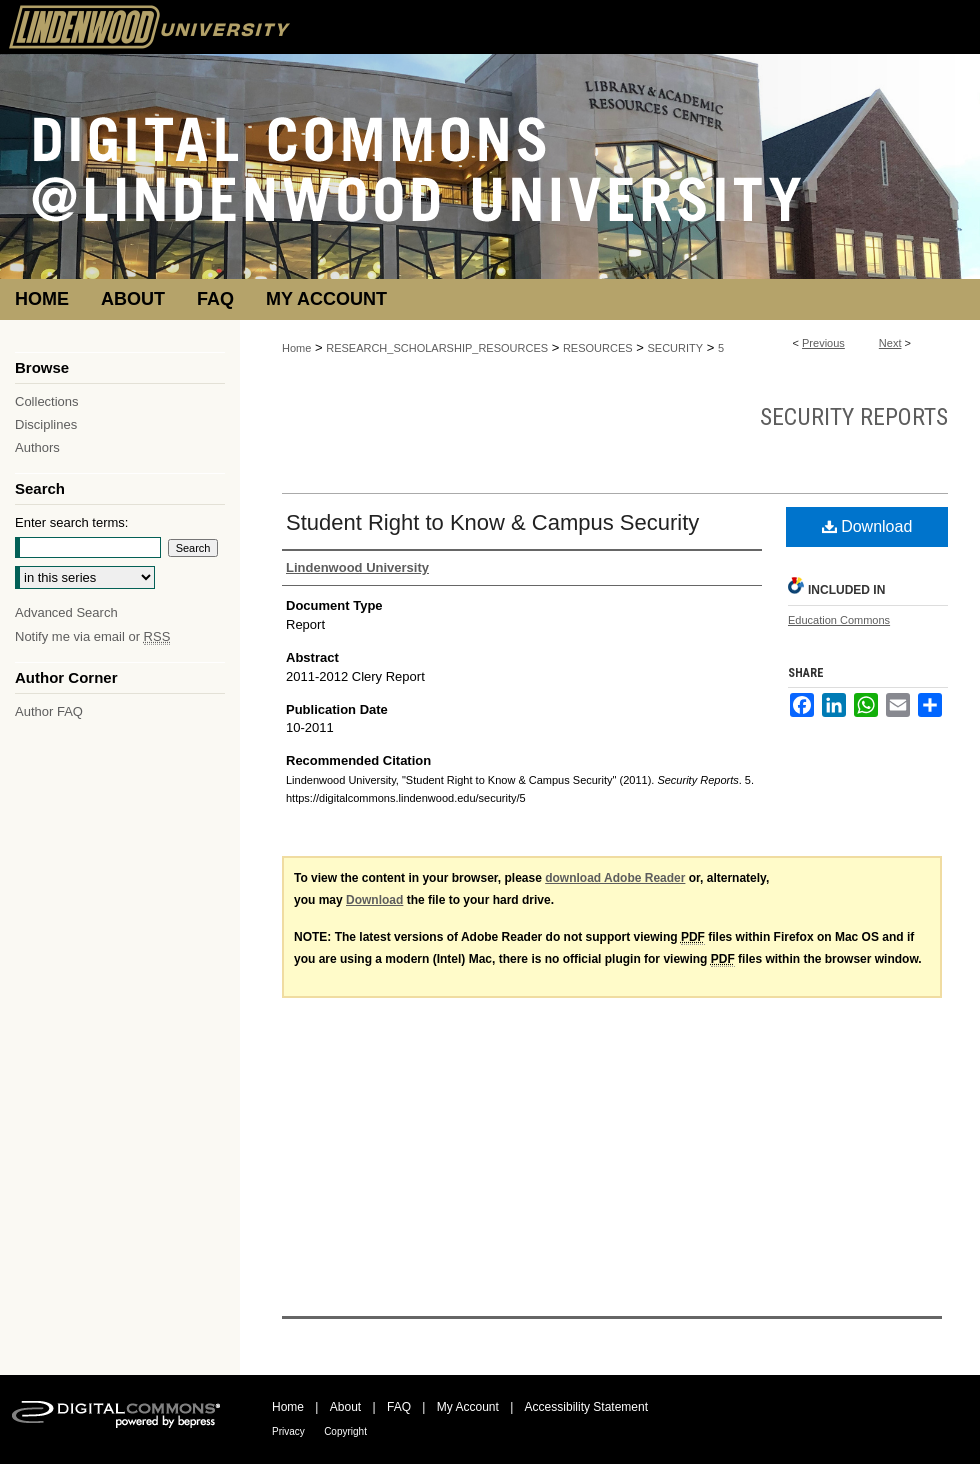 The height and width of the screenshot is (1464, 980). What do you see at coordinates (288, 1431) in the screenshot?
I see `Privacy` at bounding box center [288, 1431].